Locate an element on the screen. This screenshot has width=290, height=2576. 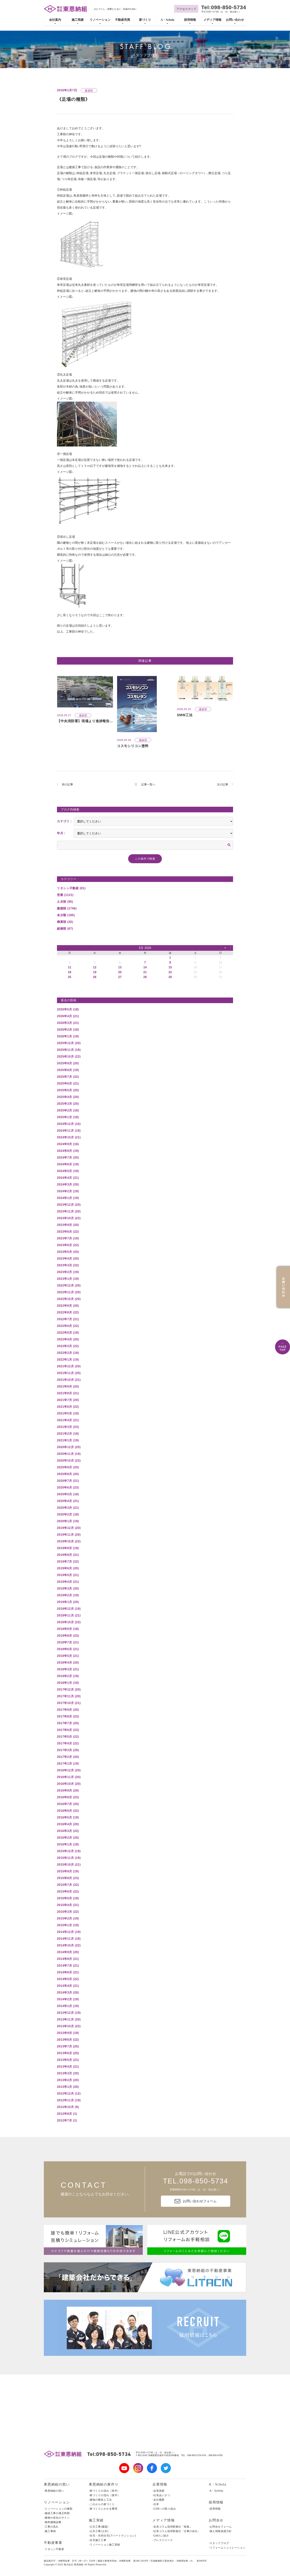
記事一覧へ is located at coordinates (148, 784).